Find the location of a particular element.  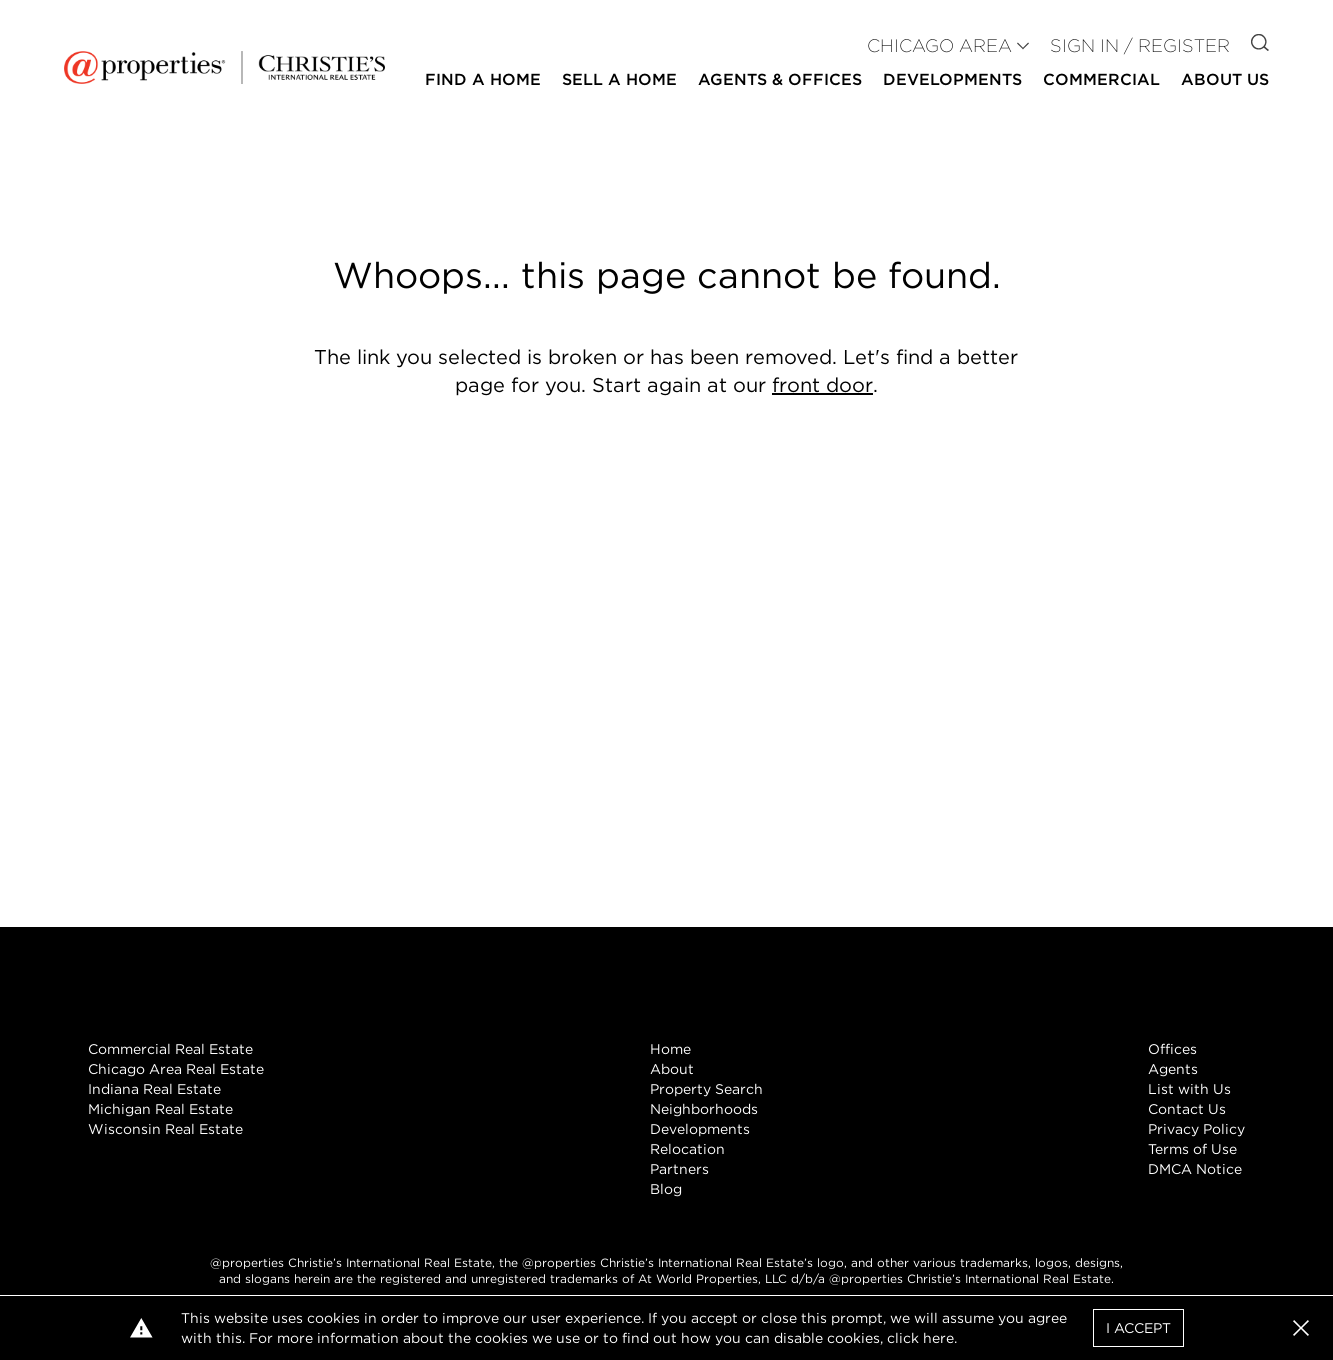

Neighborhoods is located at coordinates (704, 1109).